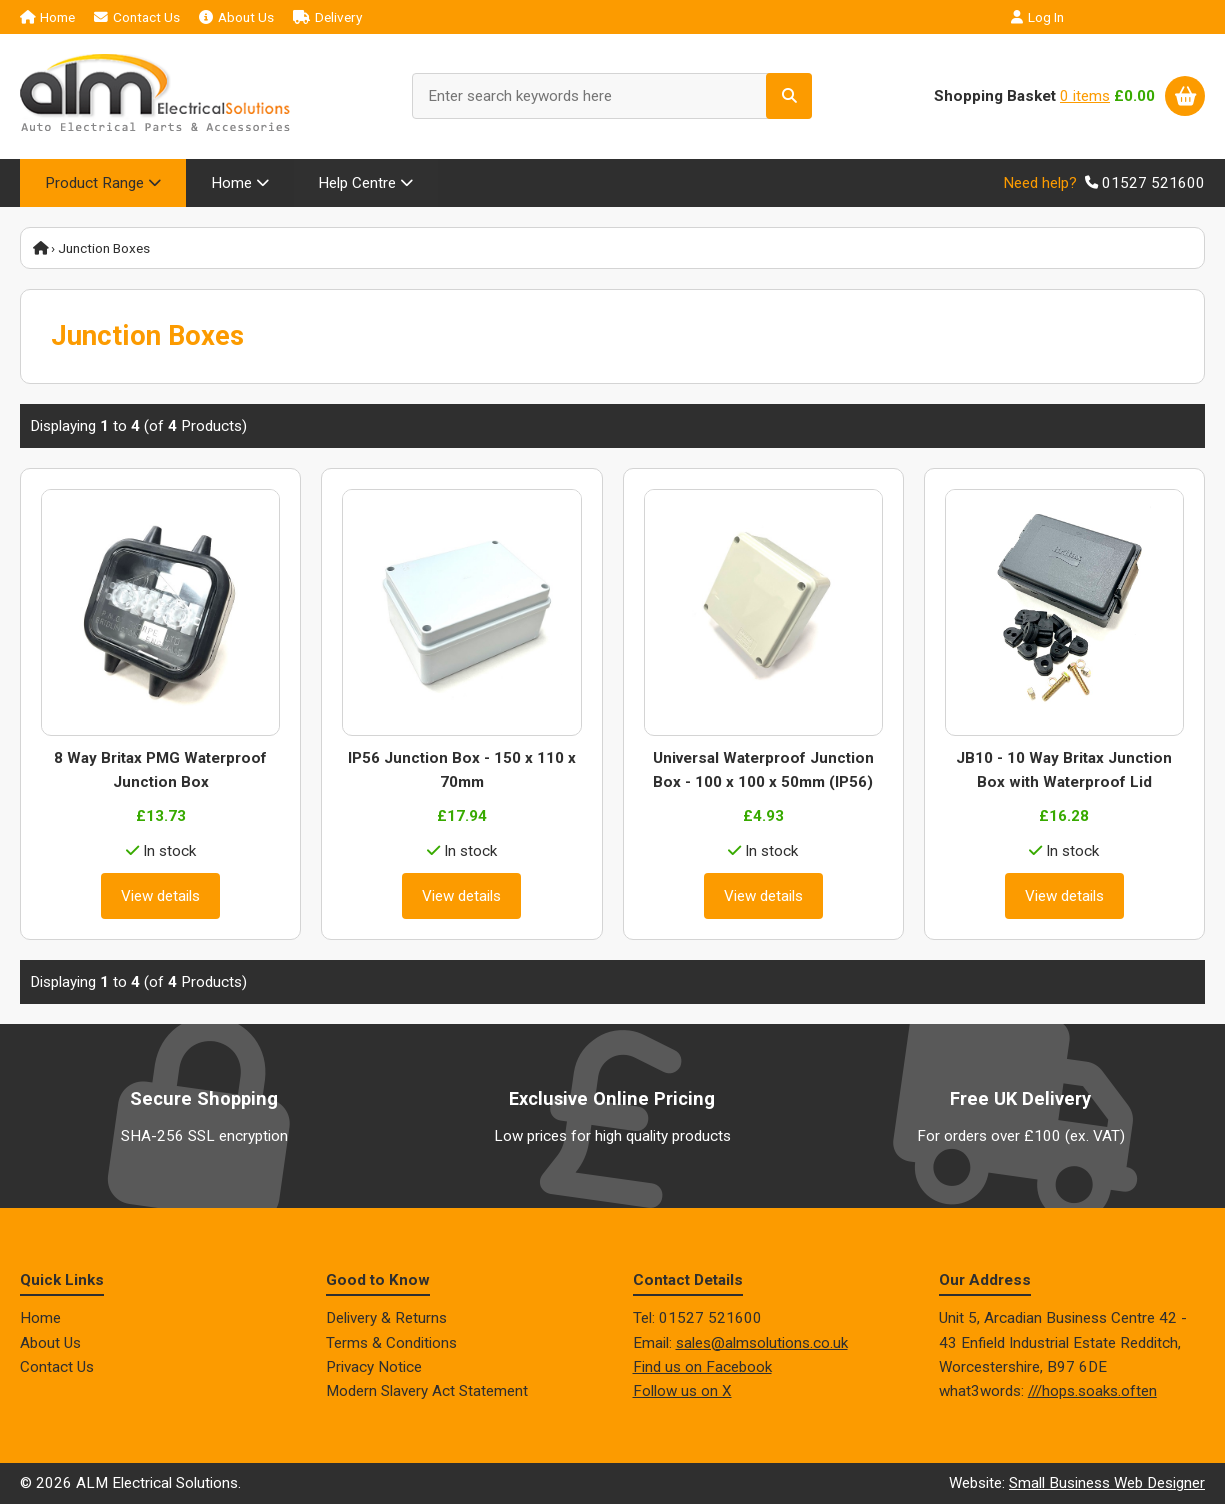 The width and height of the screenshot is (1225, 1504). I want to click on View details, so click(160, 896).